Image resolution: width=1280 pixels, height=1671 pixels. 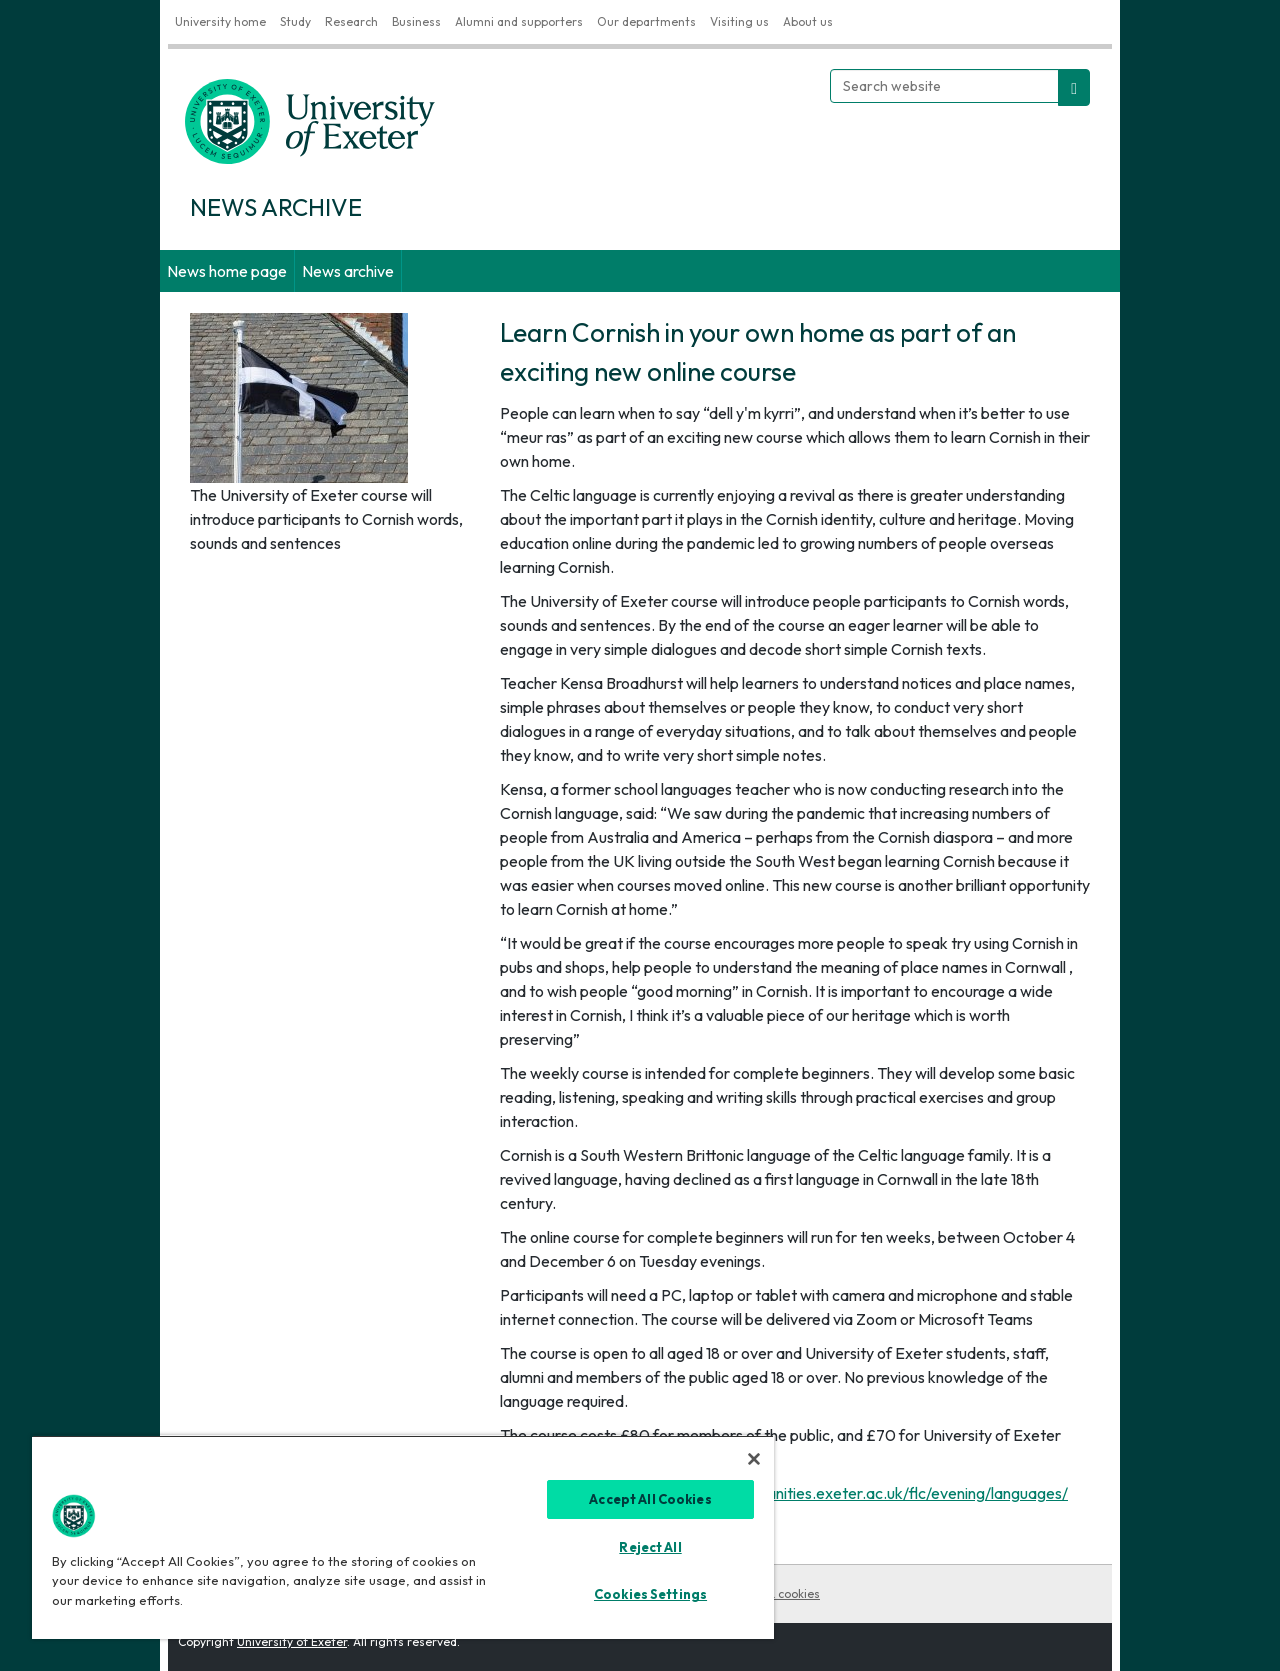 I want to click on Business, so click(x=416, y=21).